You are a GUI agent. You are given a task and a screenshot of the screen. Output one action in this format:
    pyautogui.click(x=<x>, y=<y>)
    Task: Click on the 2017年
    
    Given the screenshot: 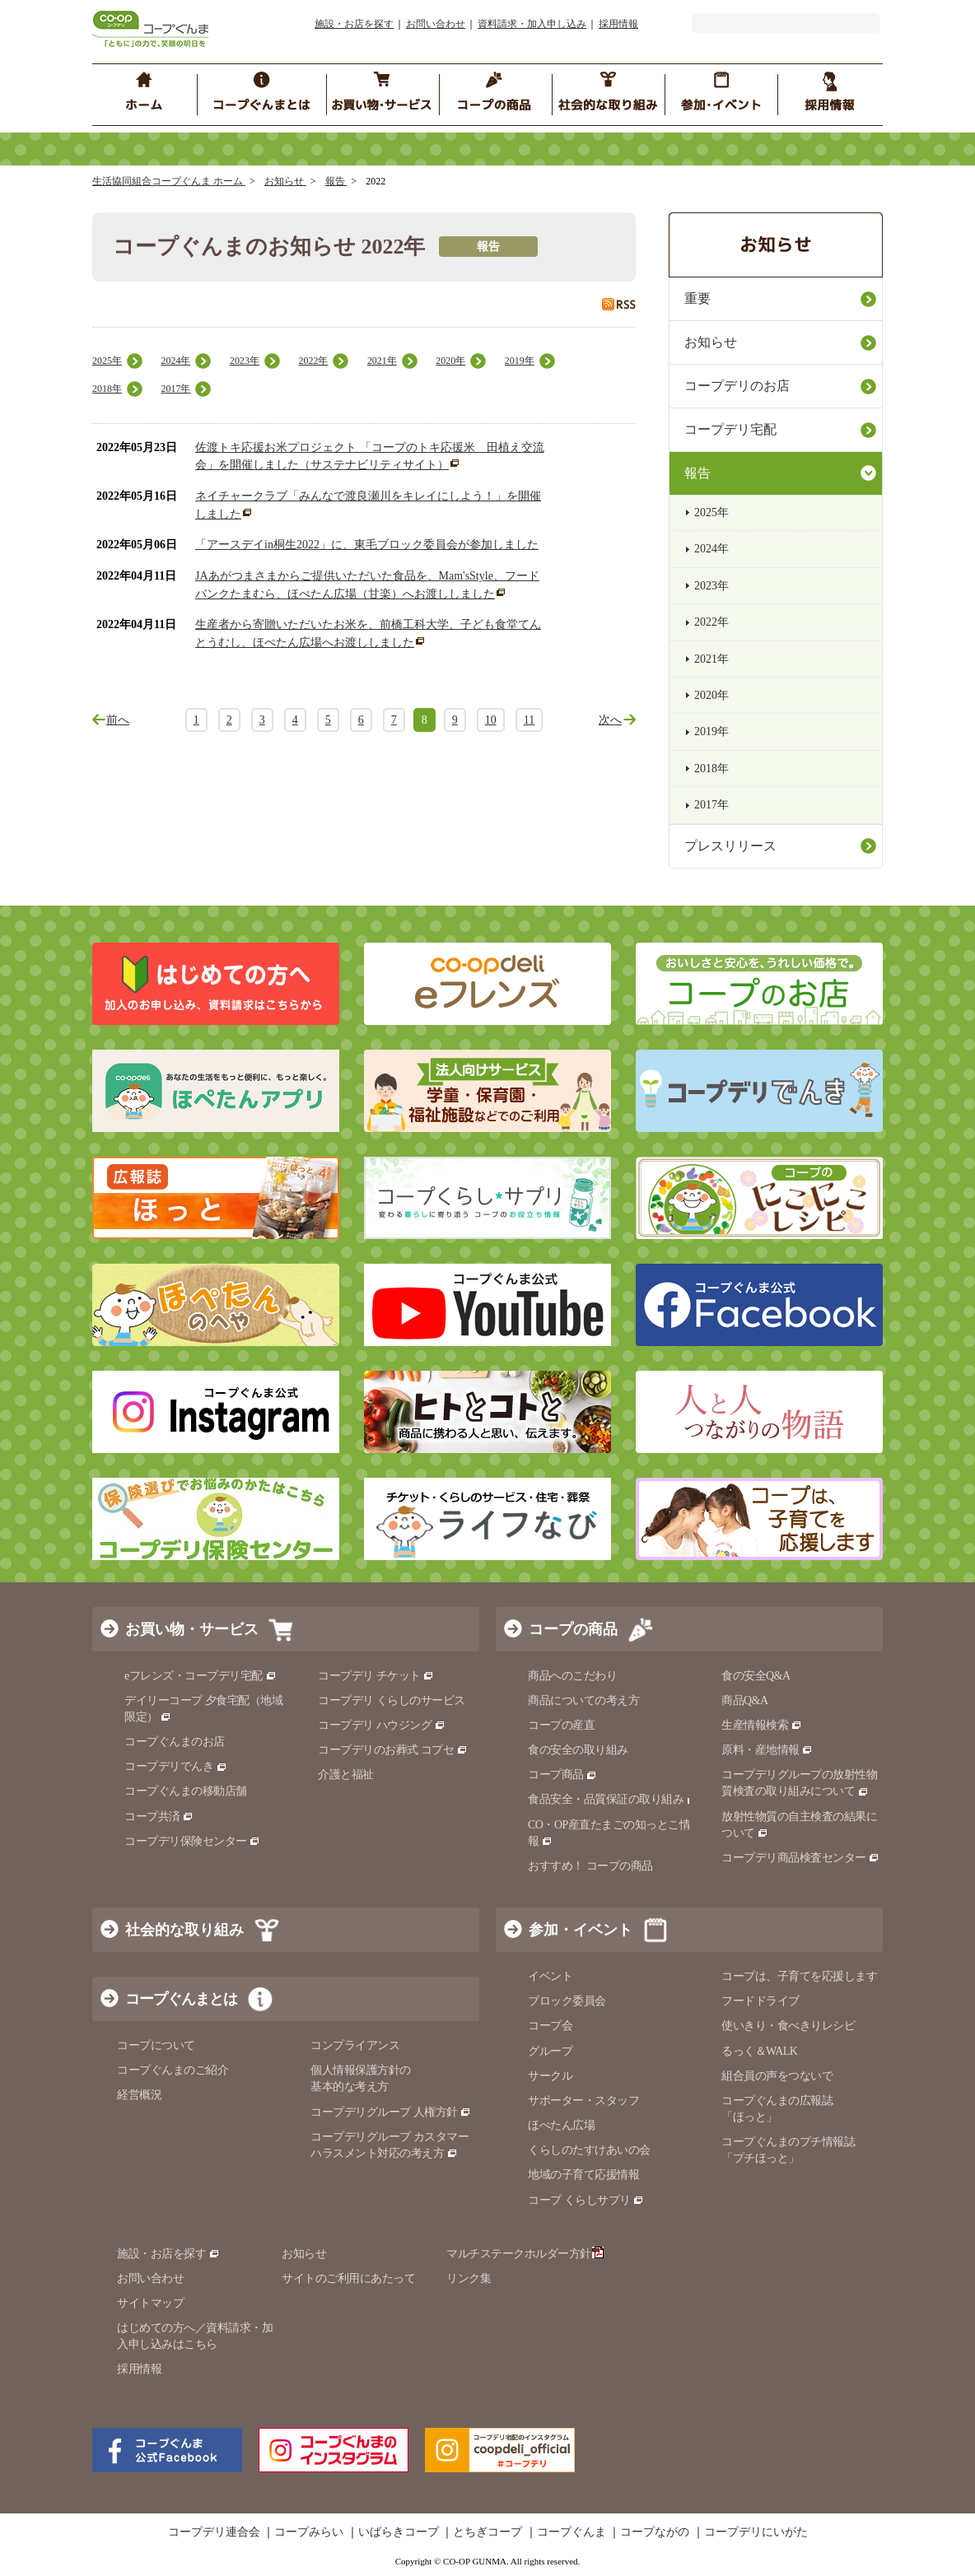 What is the action you would take?
    pyautogui.click(x=175, y=388)
    